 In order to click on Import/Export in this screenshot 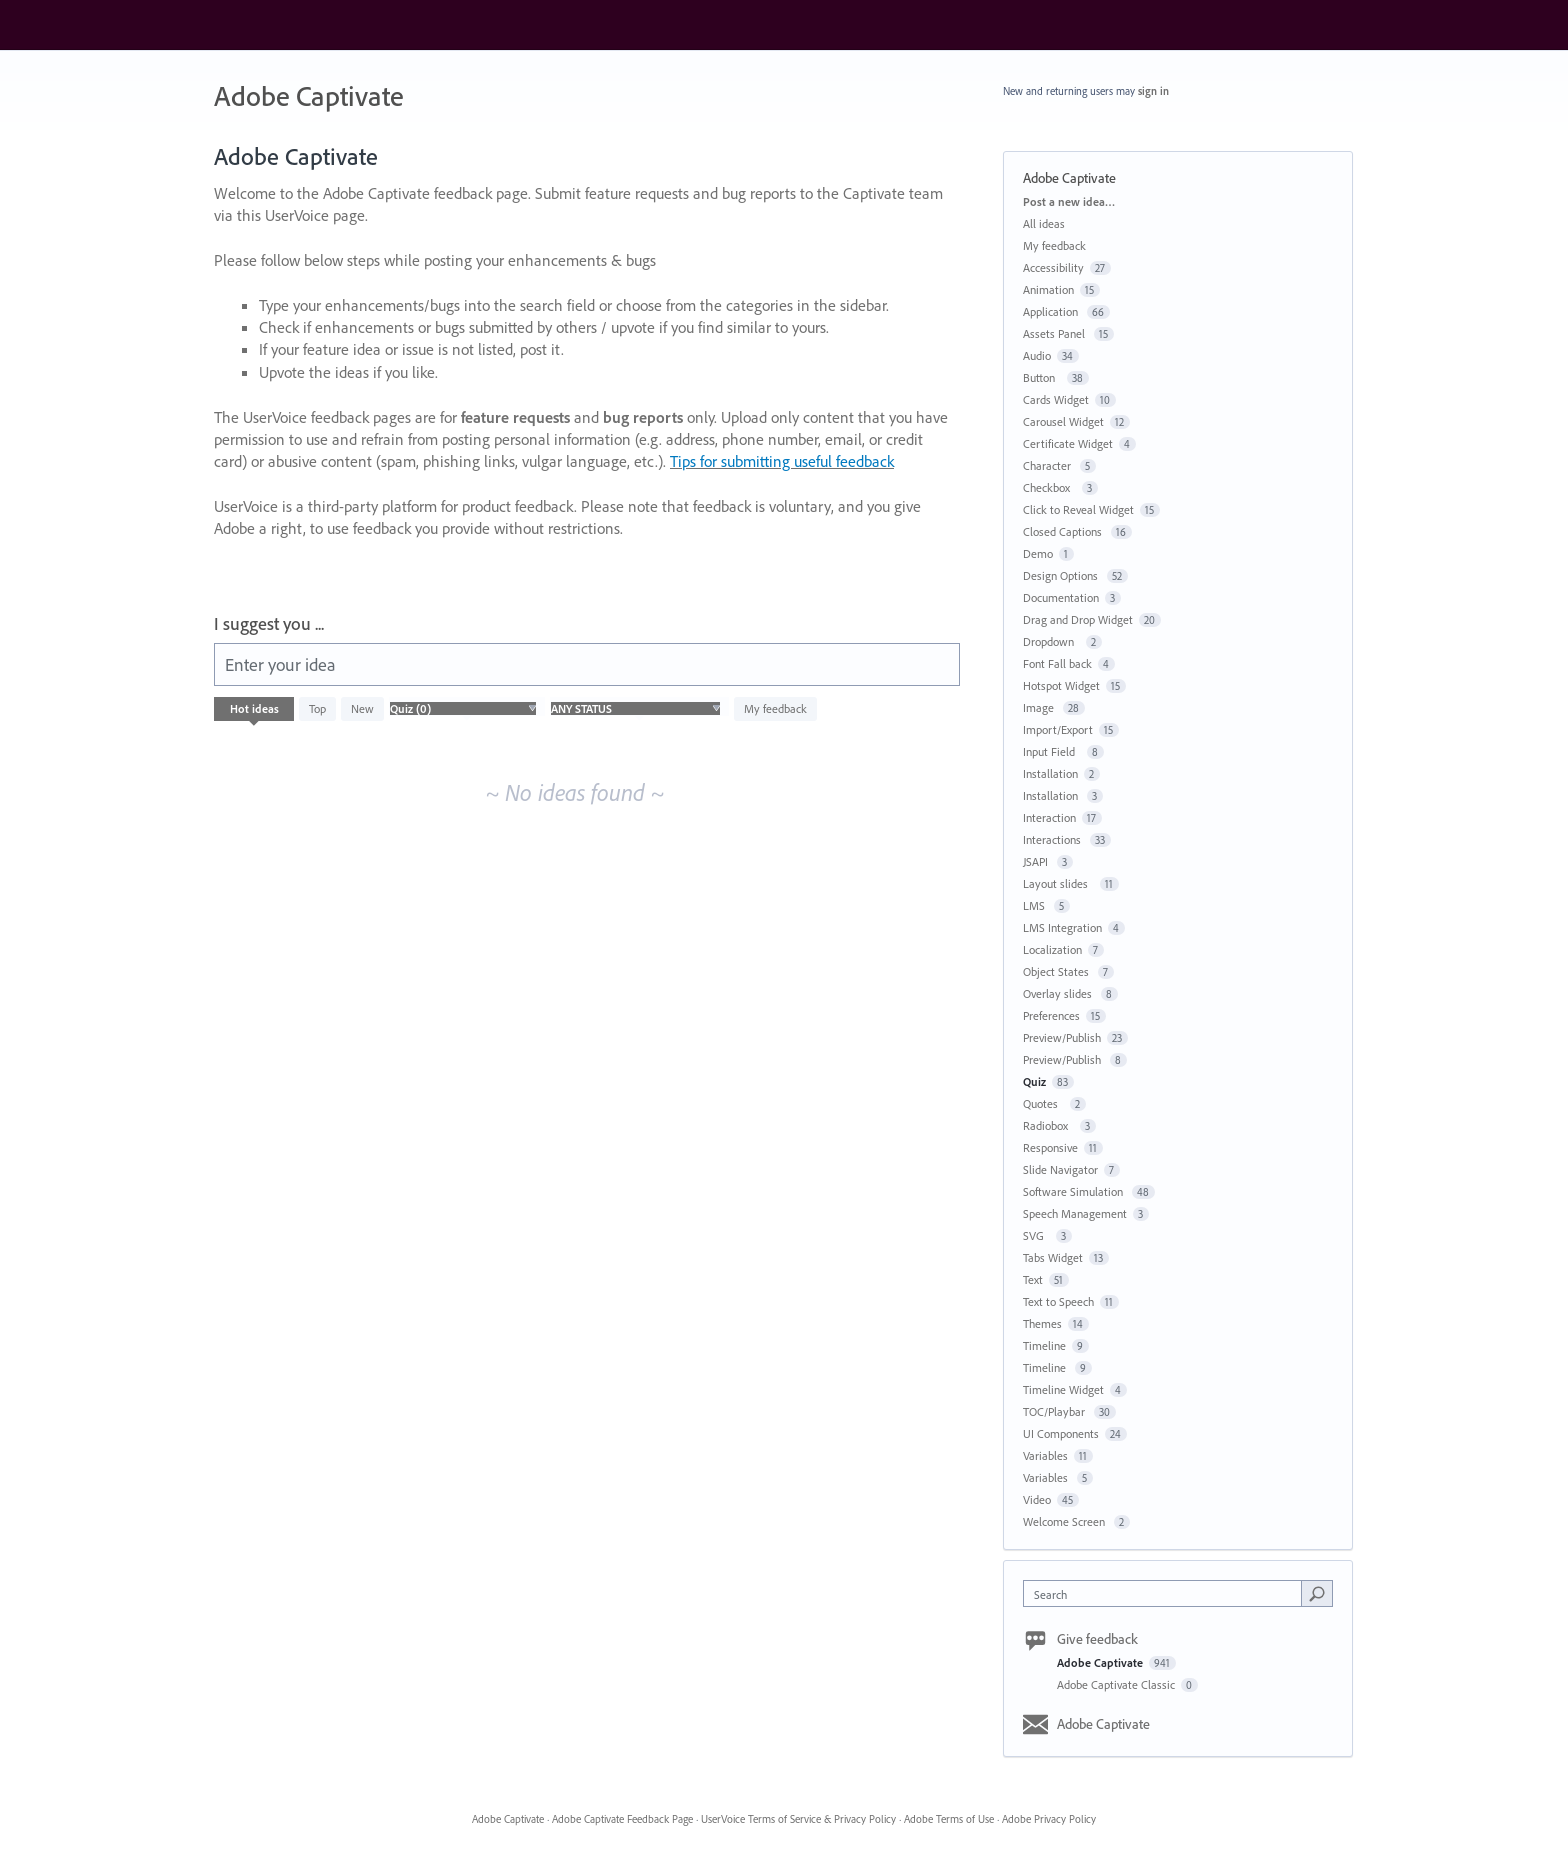, I will do `click(1058, 729)`.